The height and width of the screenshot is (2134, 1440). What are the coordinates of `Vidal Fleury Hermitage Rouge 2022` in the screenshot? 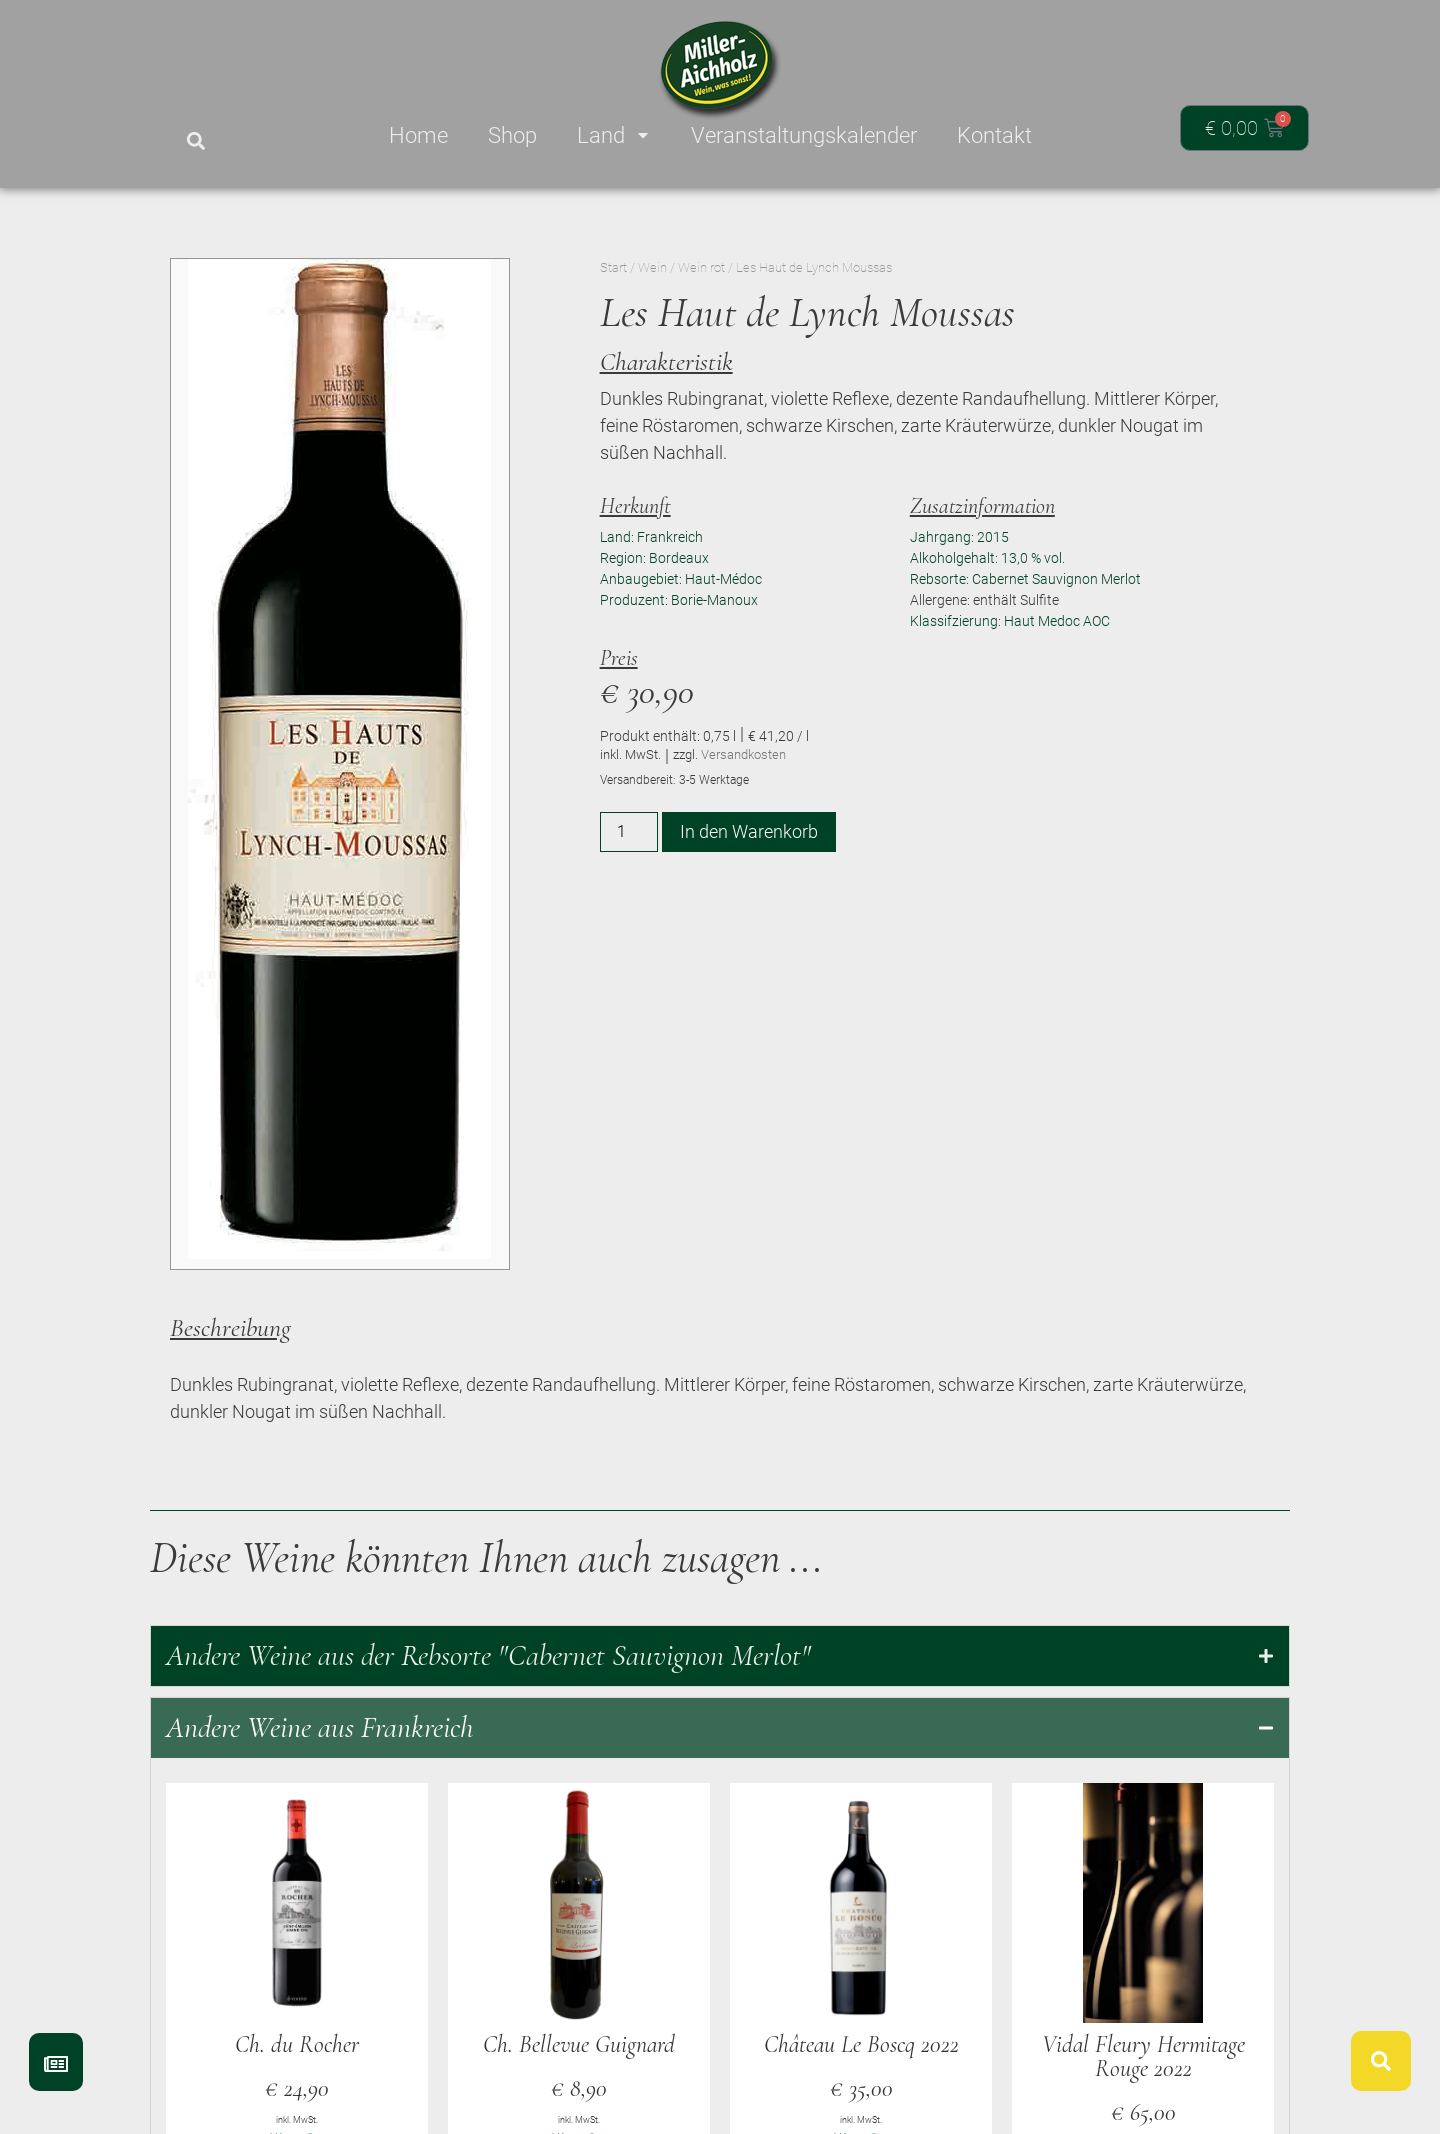 It's located at (1143, 2056).